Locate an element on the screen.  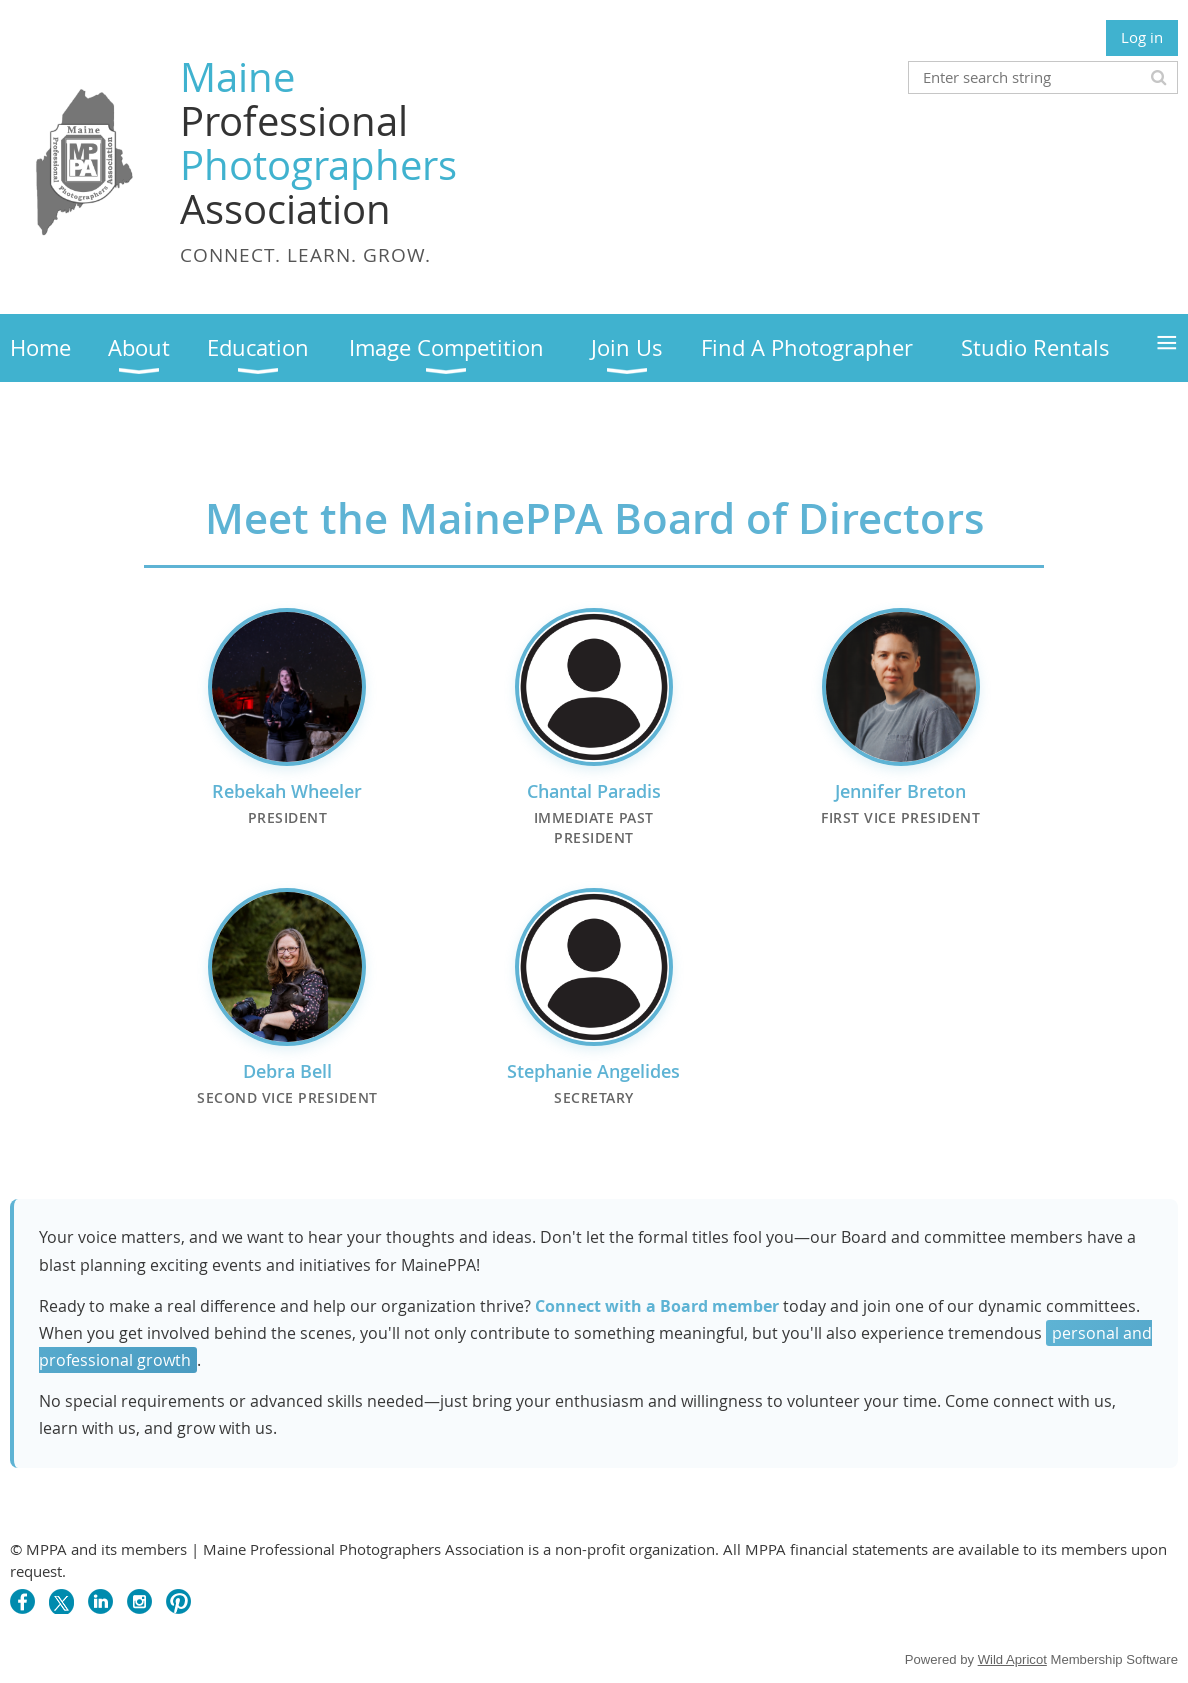
Log in is located at coordinates (1142, 37).